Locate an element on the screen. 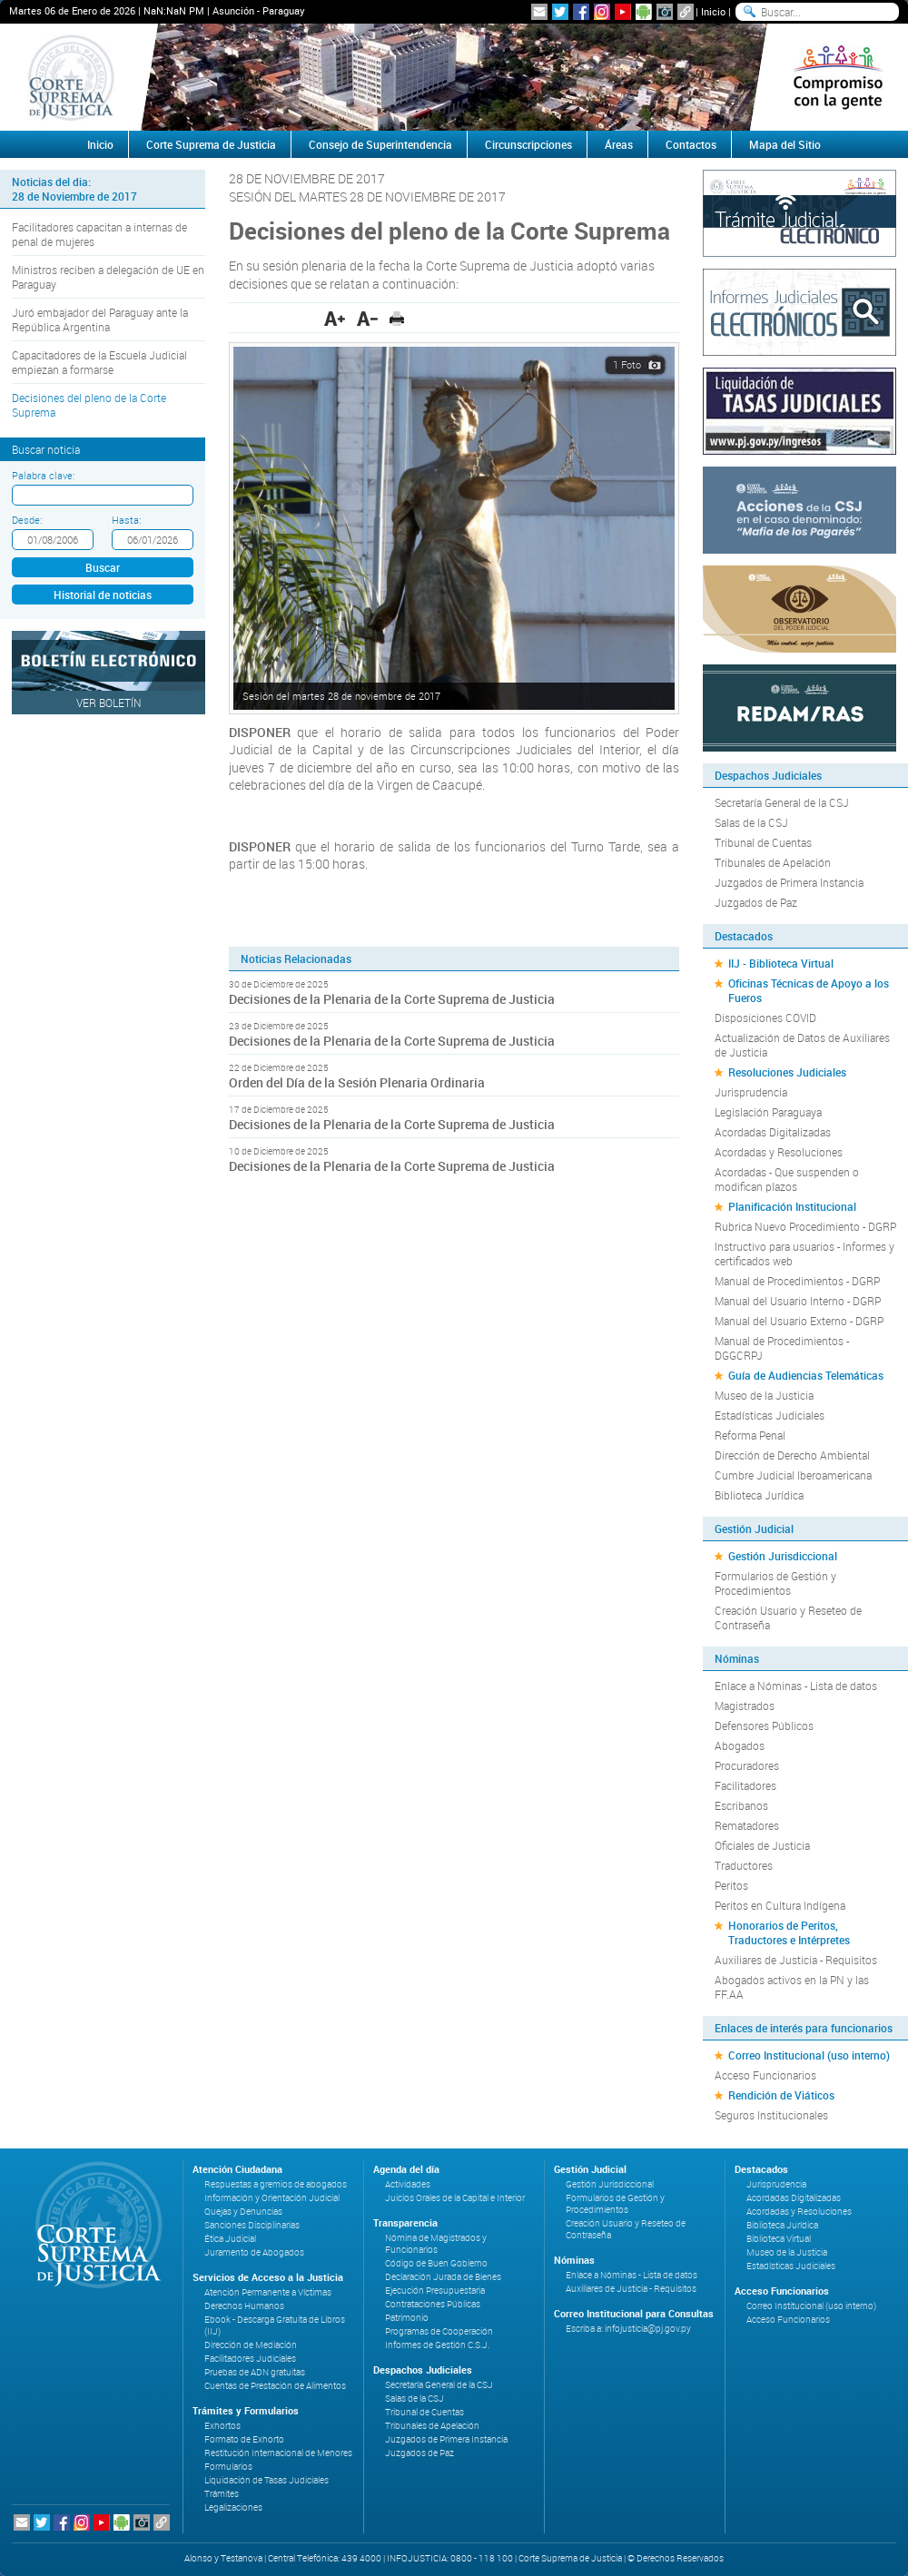 Image resolution: width=908 pixels, height=2576 pixels. Acordadas - Que suspenden o modifican plazos is located at coordinates (787, 1179).